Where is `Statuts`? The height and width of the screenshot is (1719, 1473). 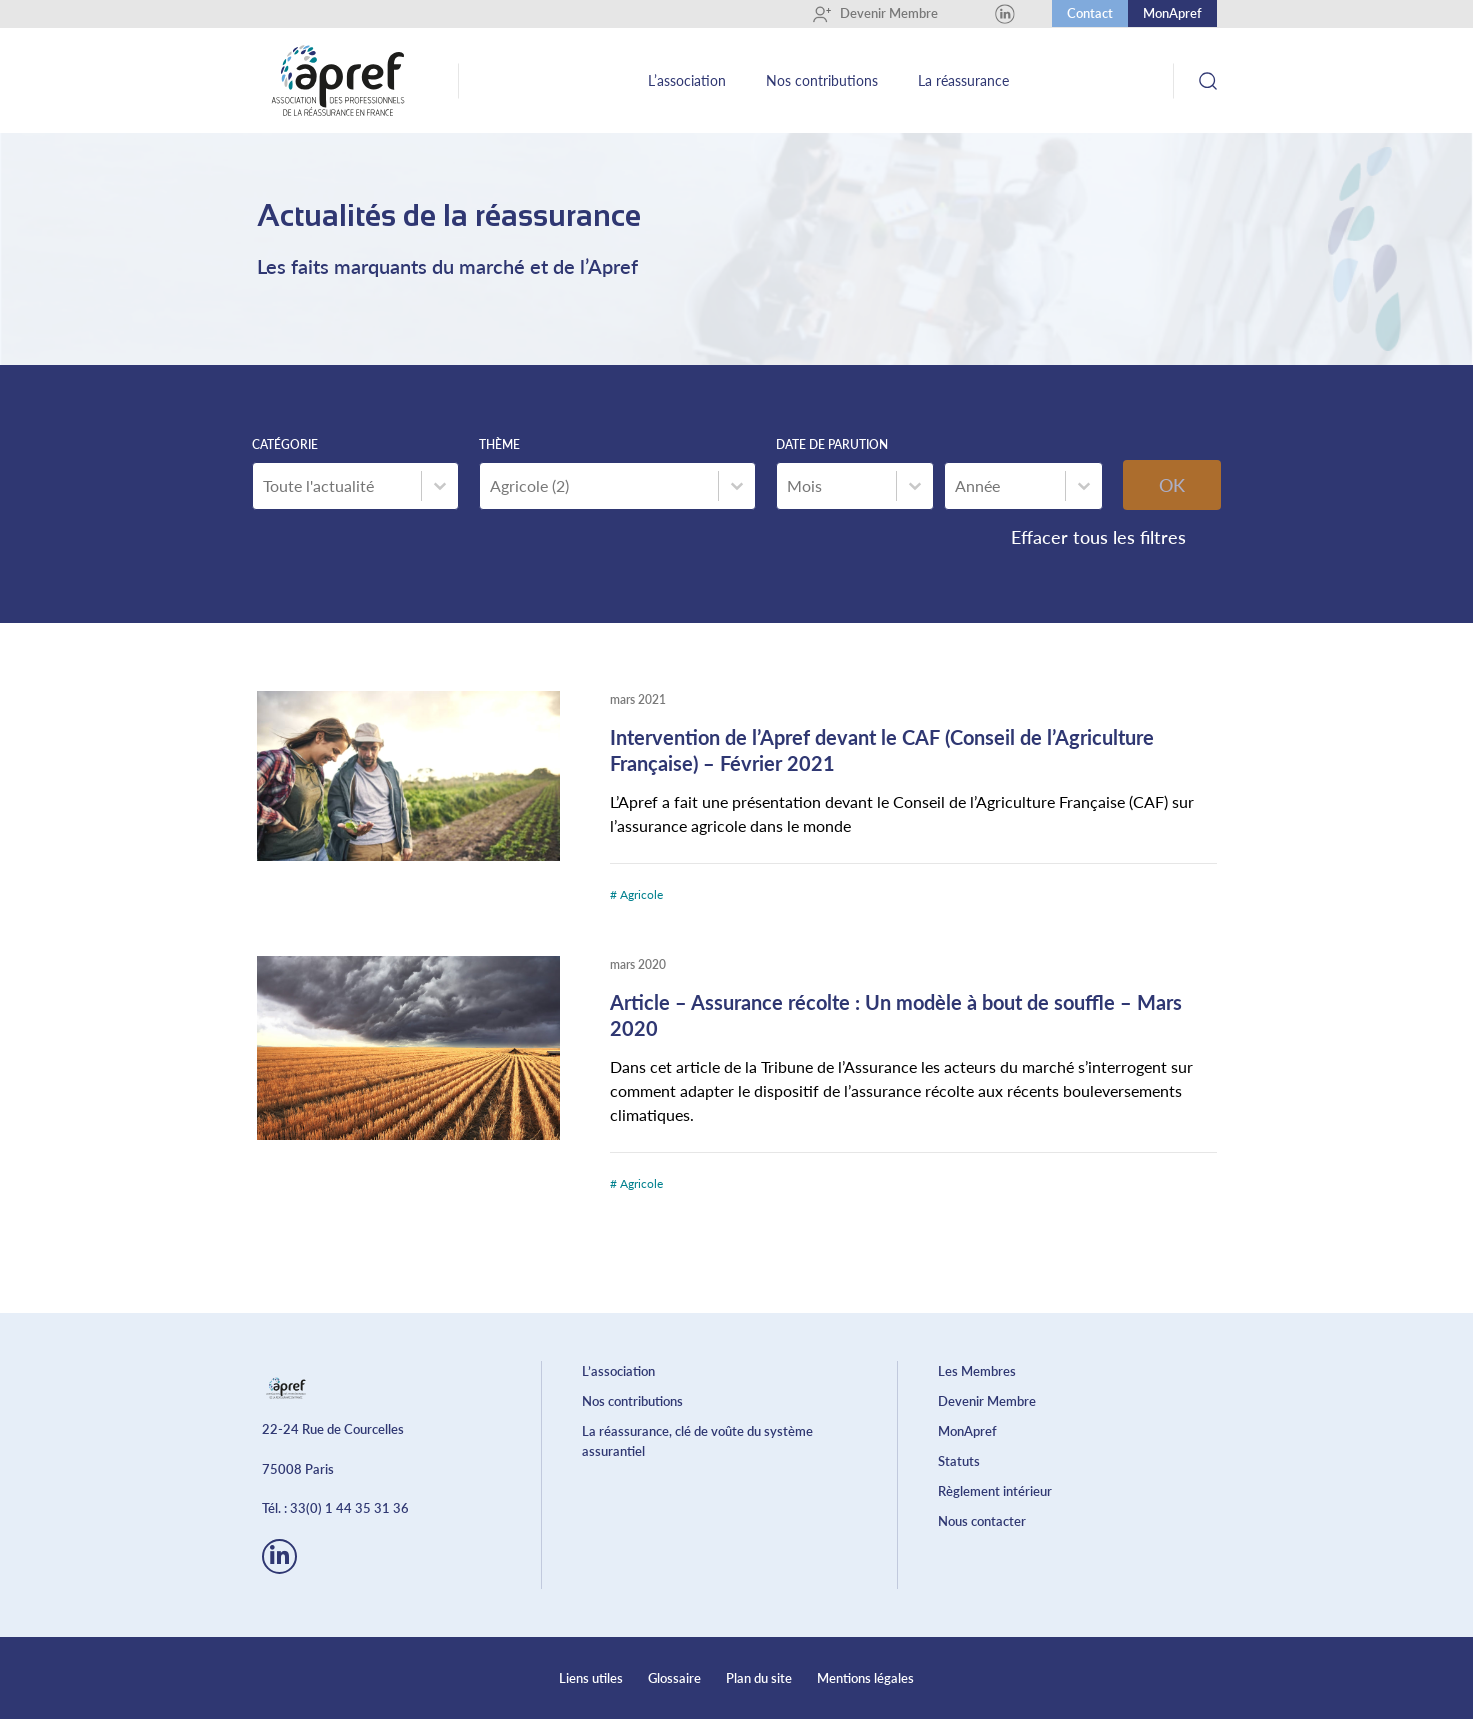
Statuts is located at coordinates (959, 1461).